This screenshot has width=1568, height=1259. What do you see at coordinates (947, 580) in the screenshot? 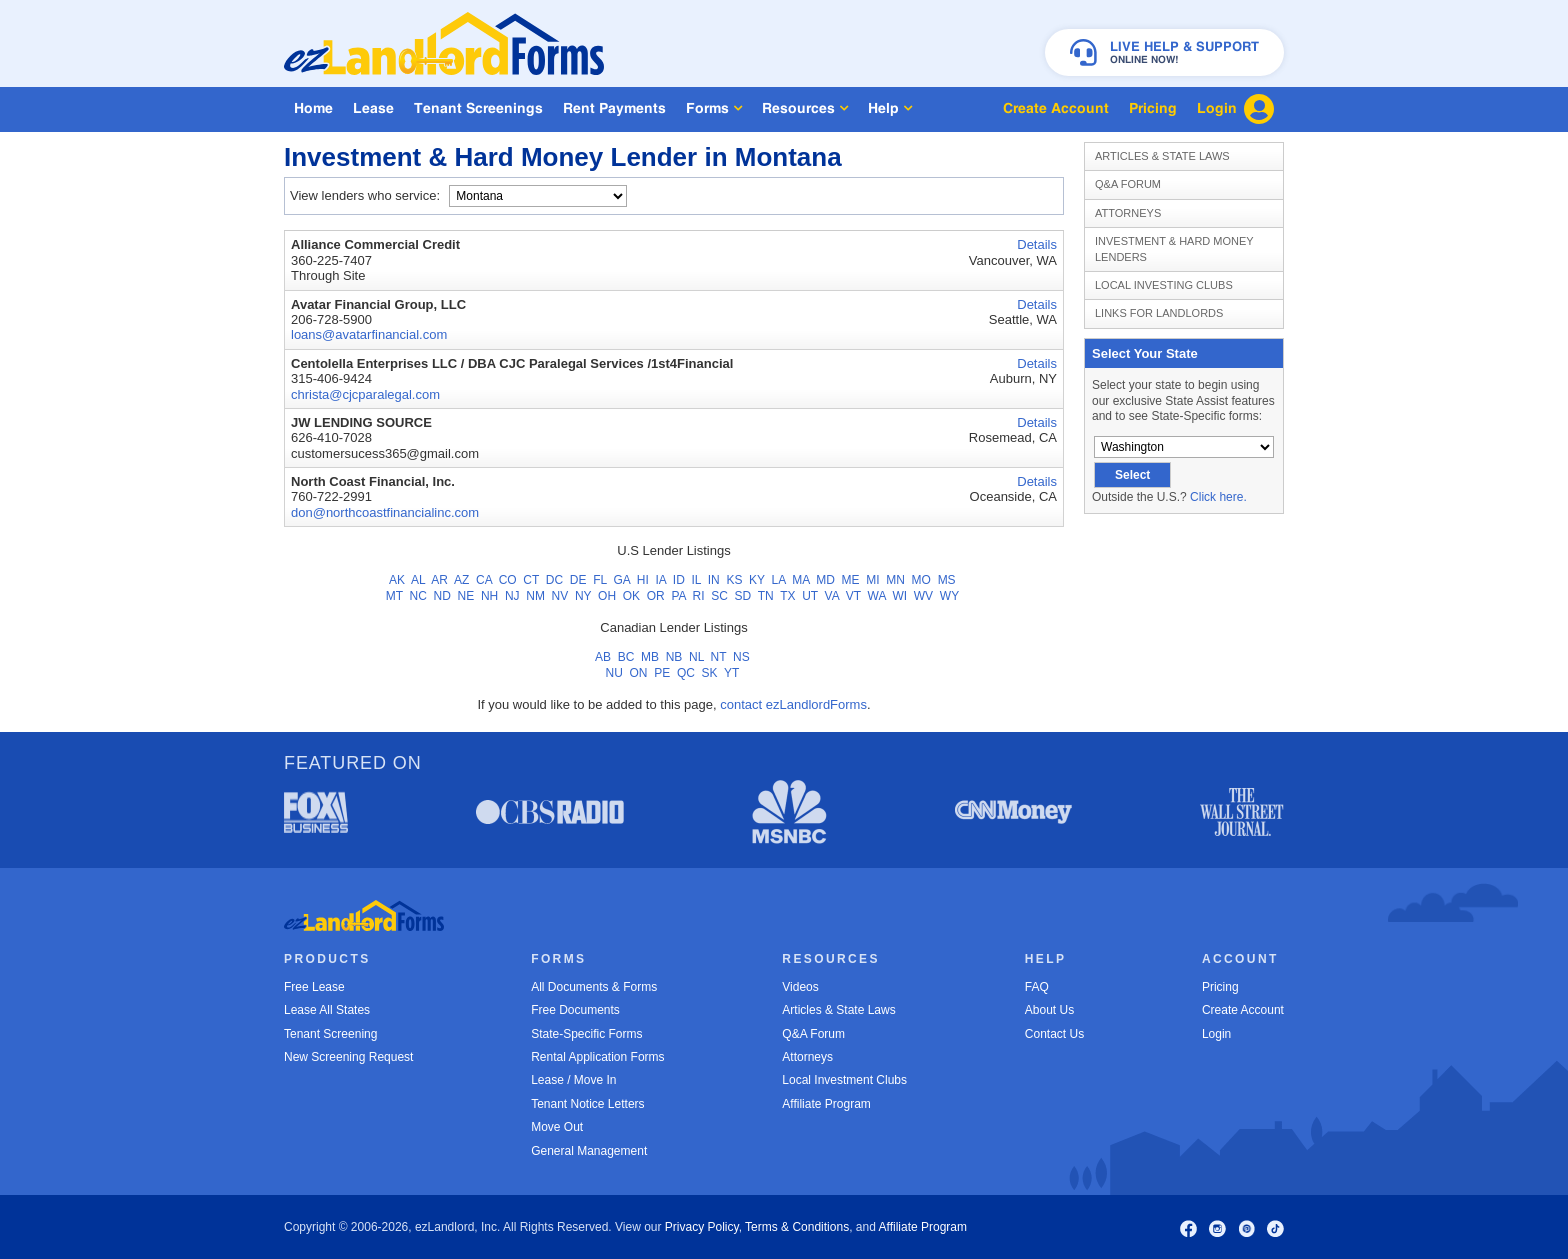
I see `MS` at bounding box center [947, 580].